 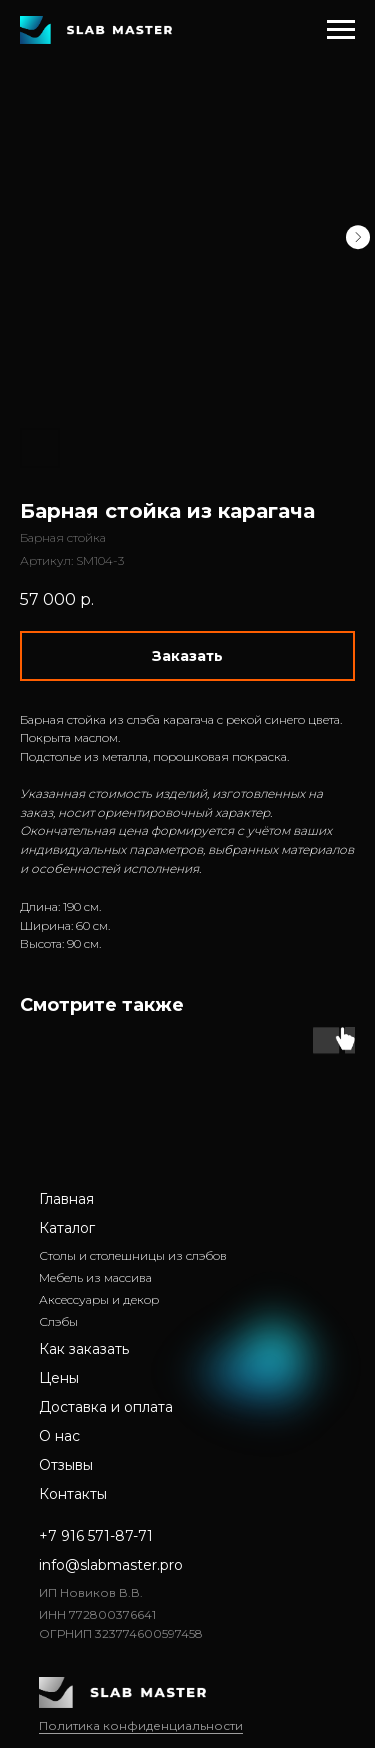 I want to click on Слэбы, so click(x=58, y=1321).